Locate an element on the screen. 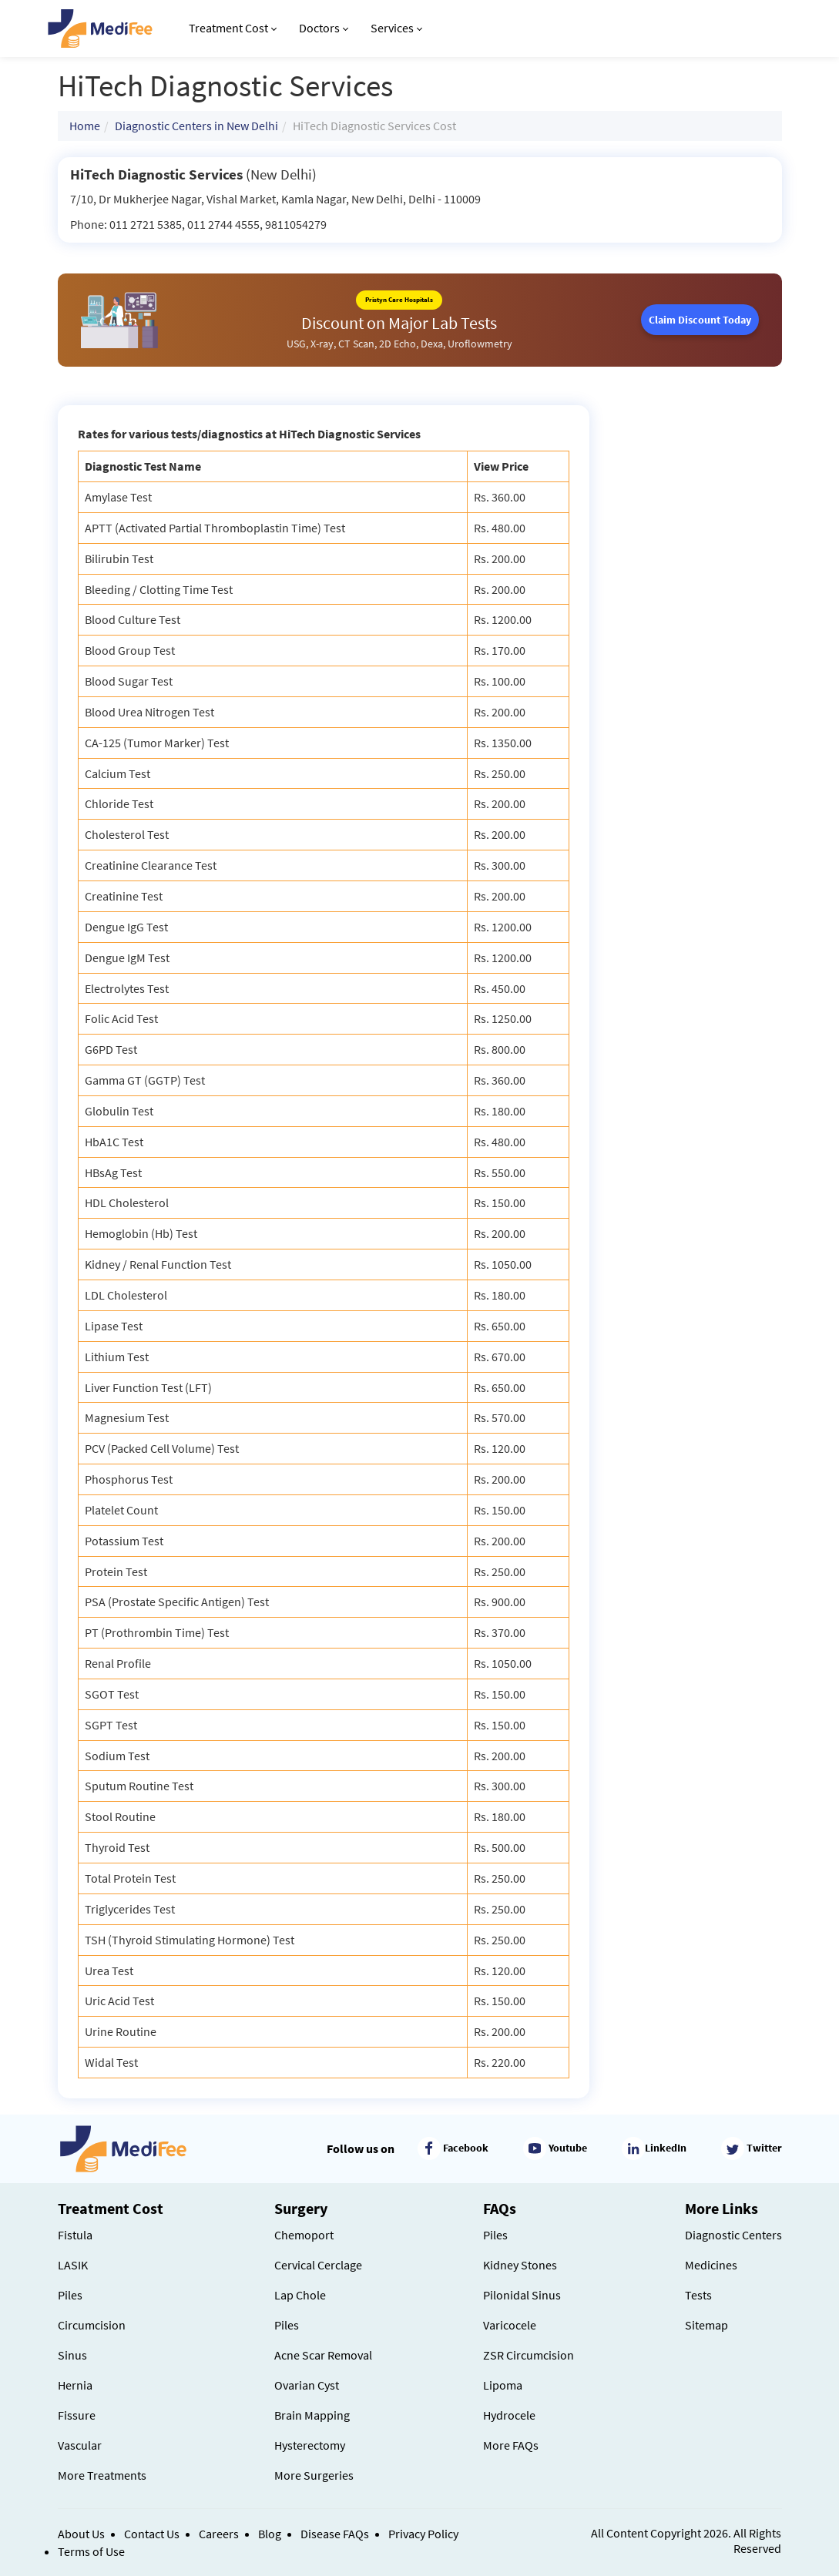 The height and width of the screenshot is (2576, 839). Kidney Stones is located at coordinates (520, 2264).